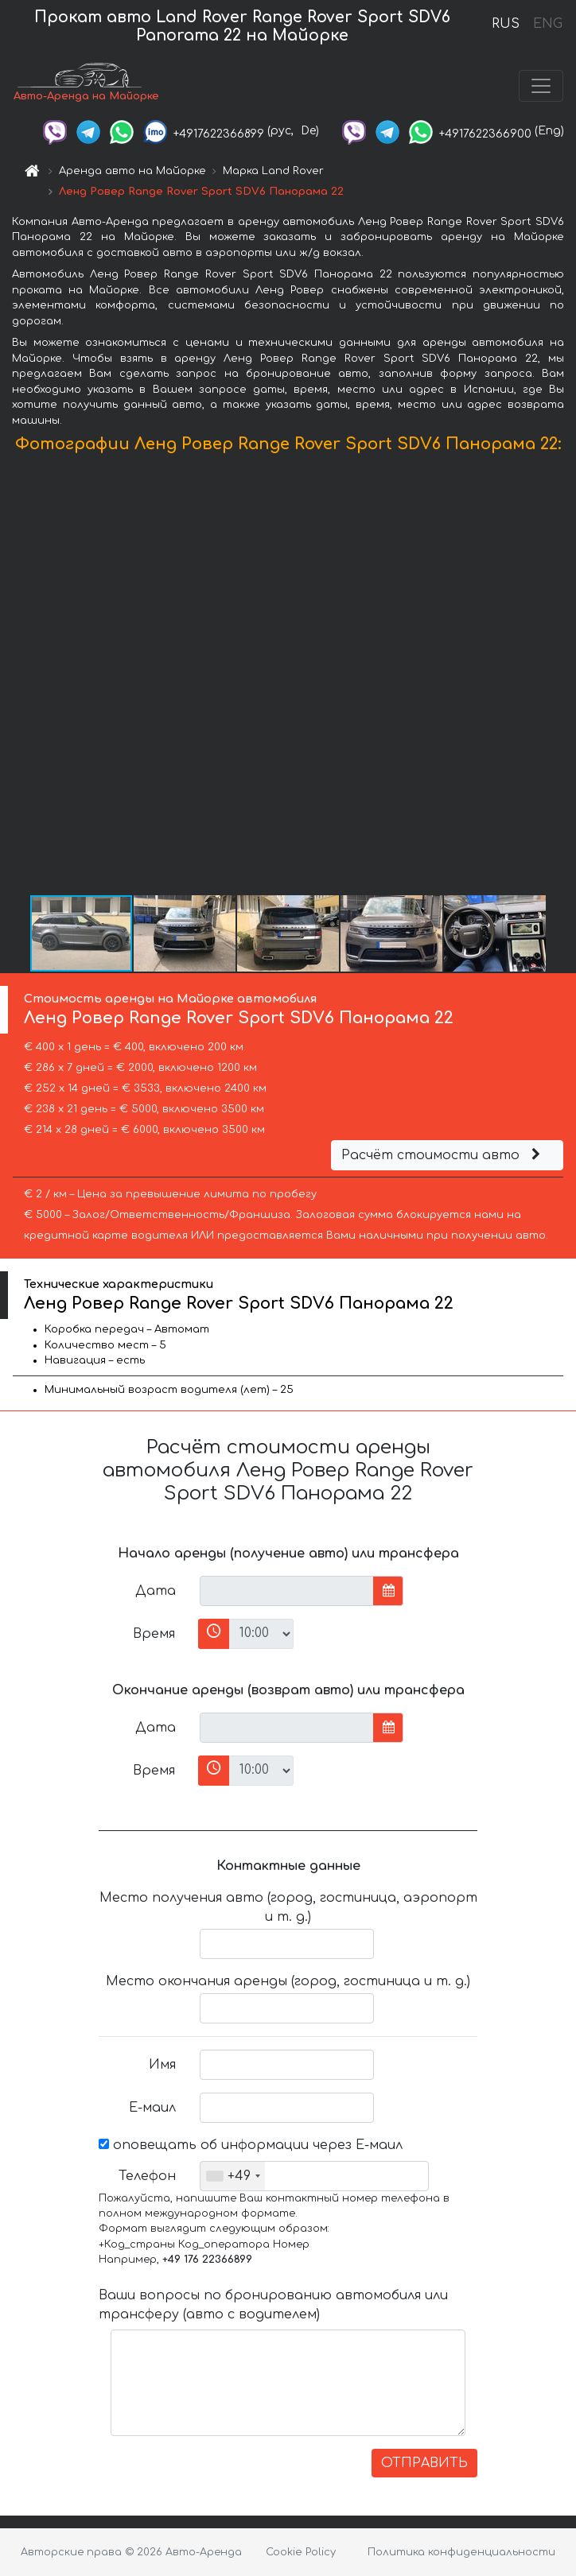  I want to click on Телефон, so click(147, 2176).